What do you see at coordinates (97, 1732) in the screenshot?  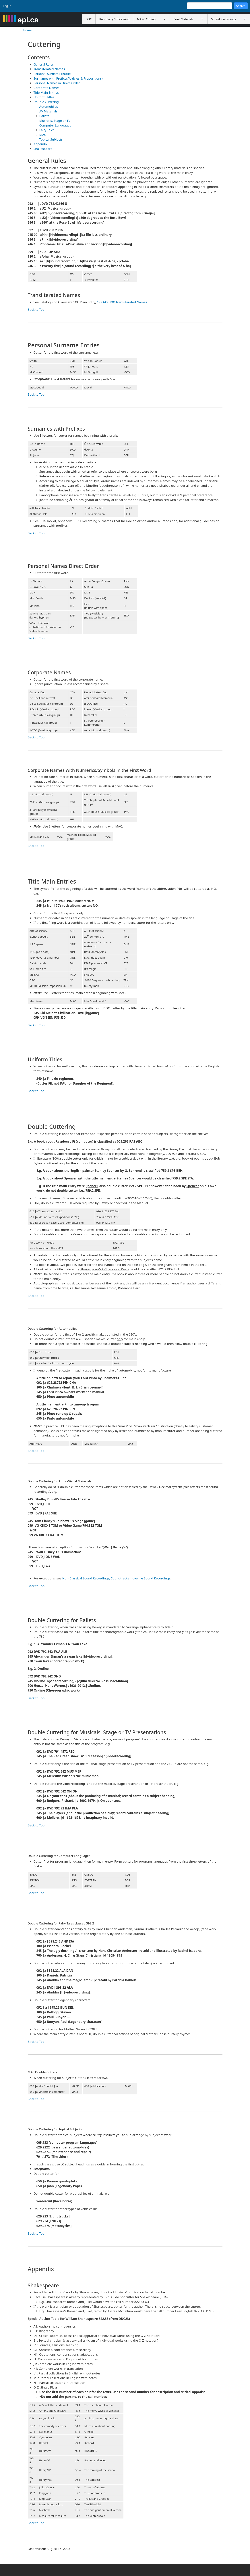 I see `Double Cuttering for Musicals, Stage or TV Presentations` at bounding box center [97, 1732].